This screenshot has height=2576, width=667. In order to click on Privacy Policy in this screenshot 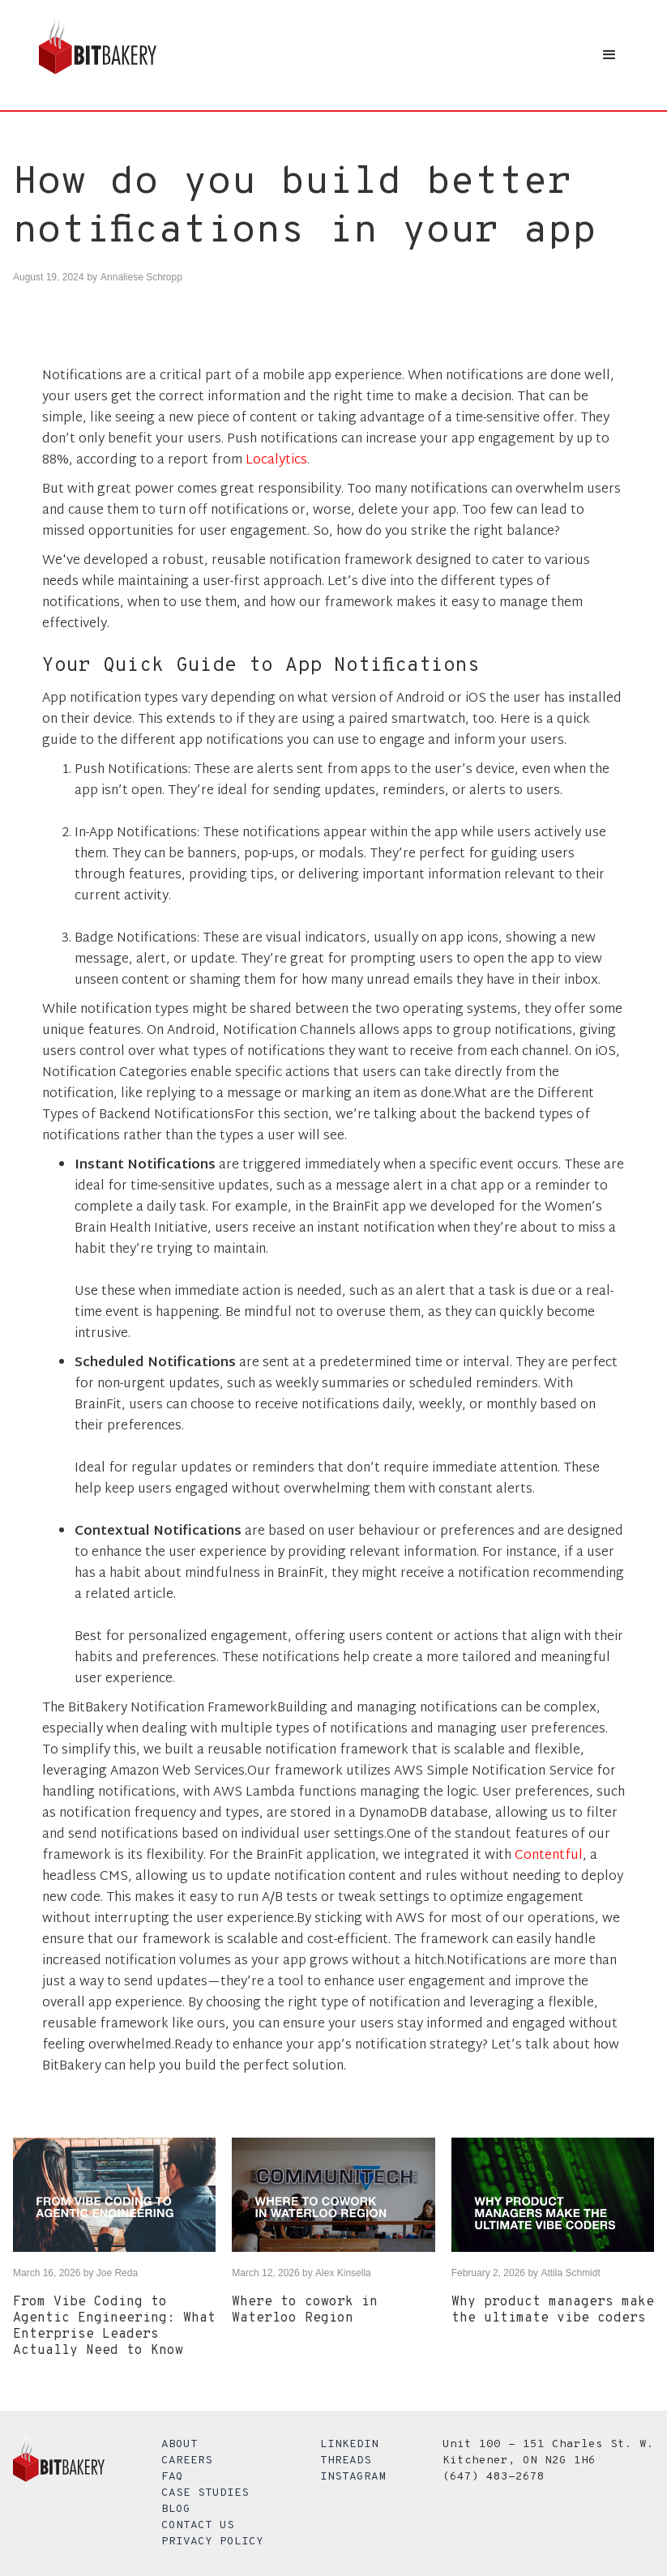, I will do `click(212, 2541)`.